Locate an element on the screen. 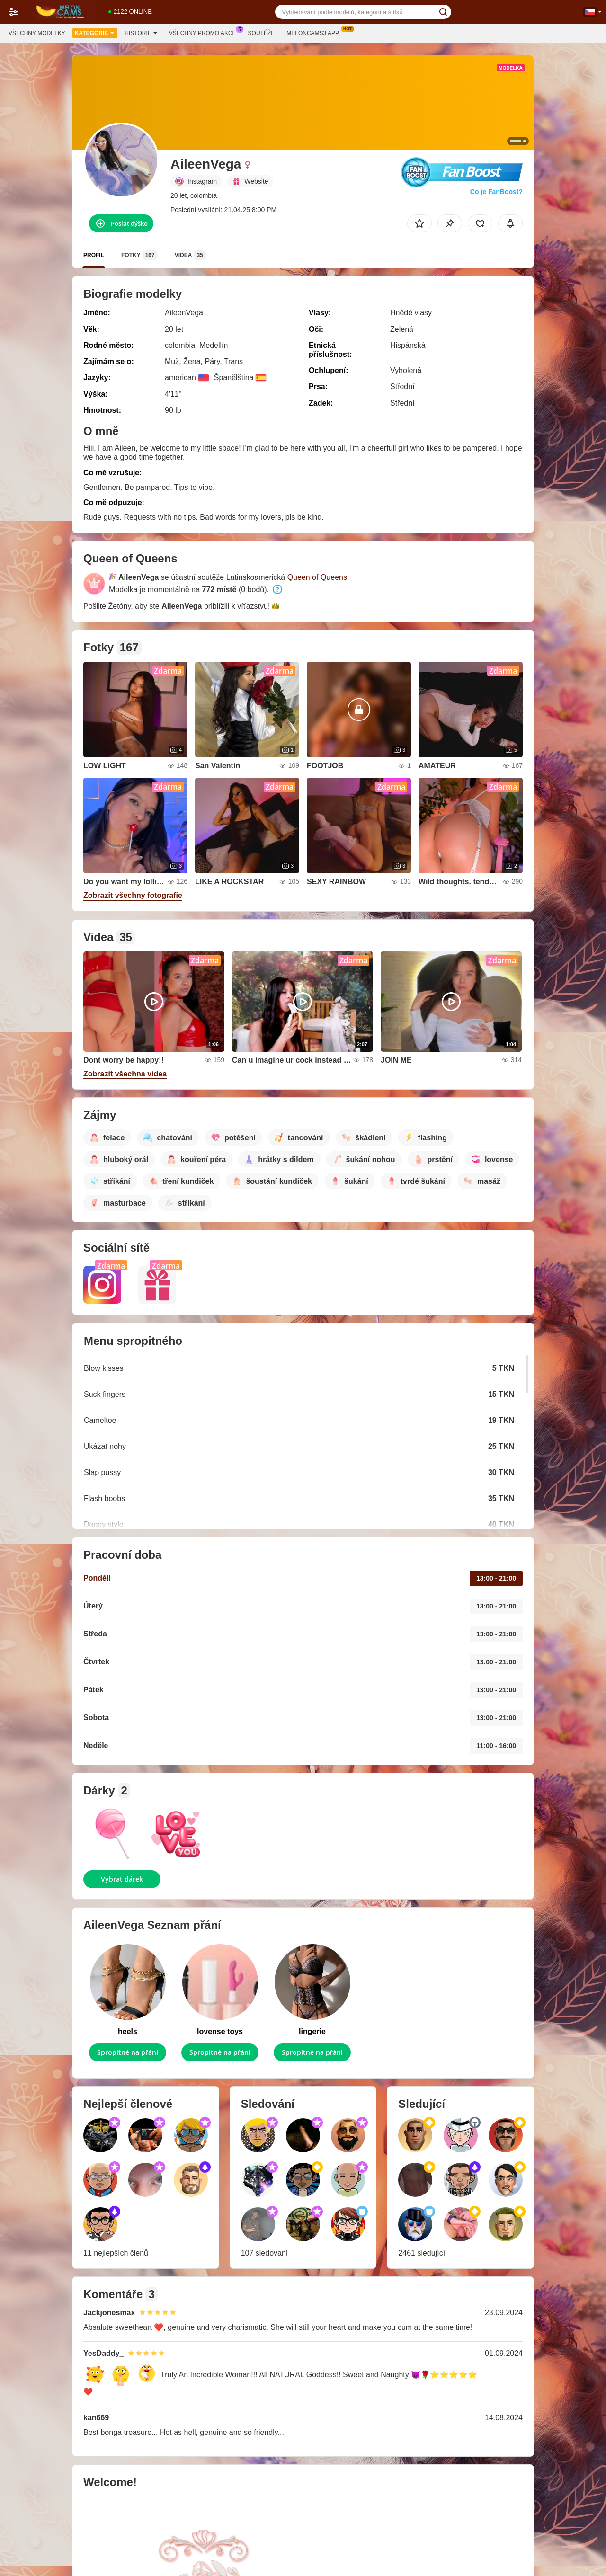  Soutěže is located at coordinates (261, 33).